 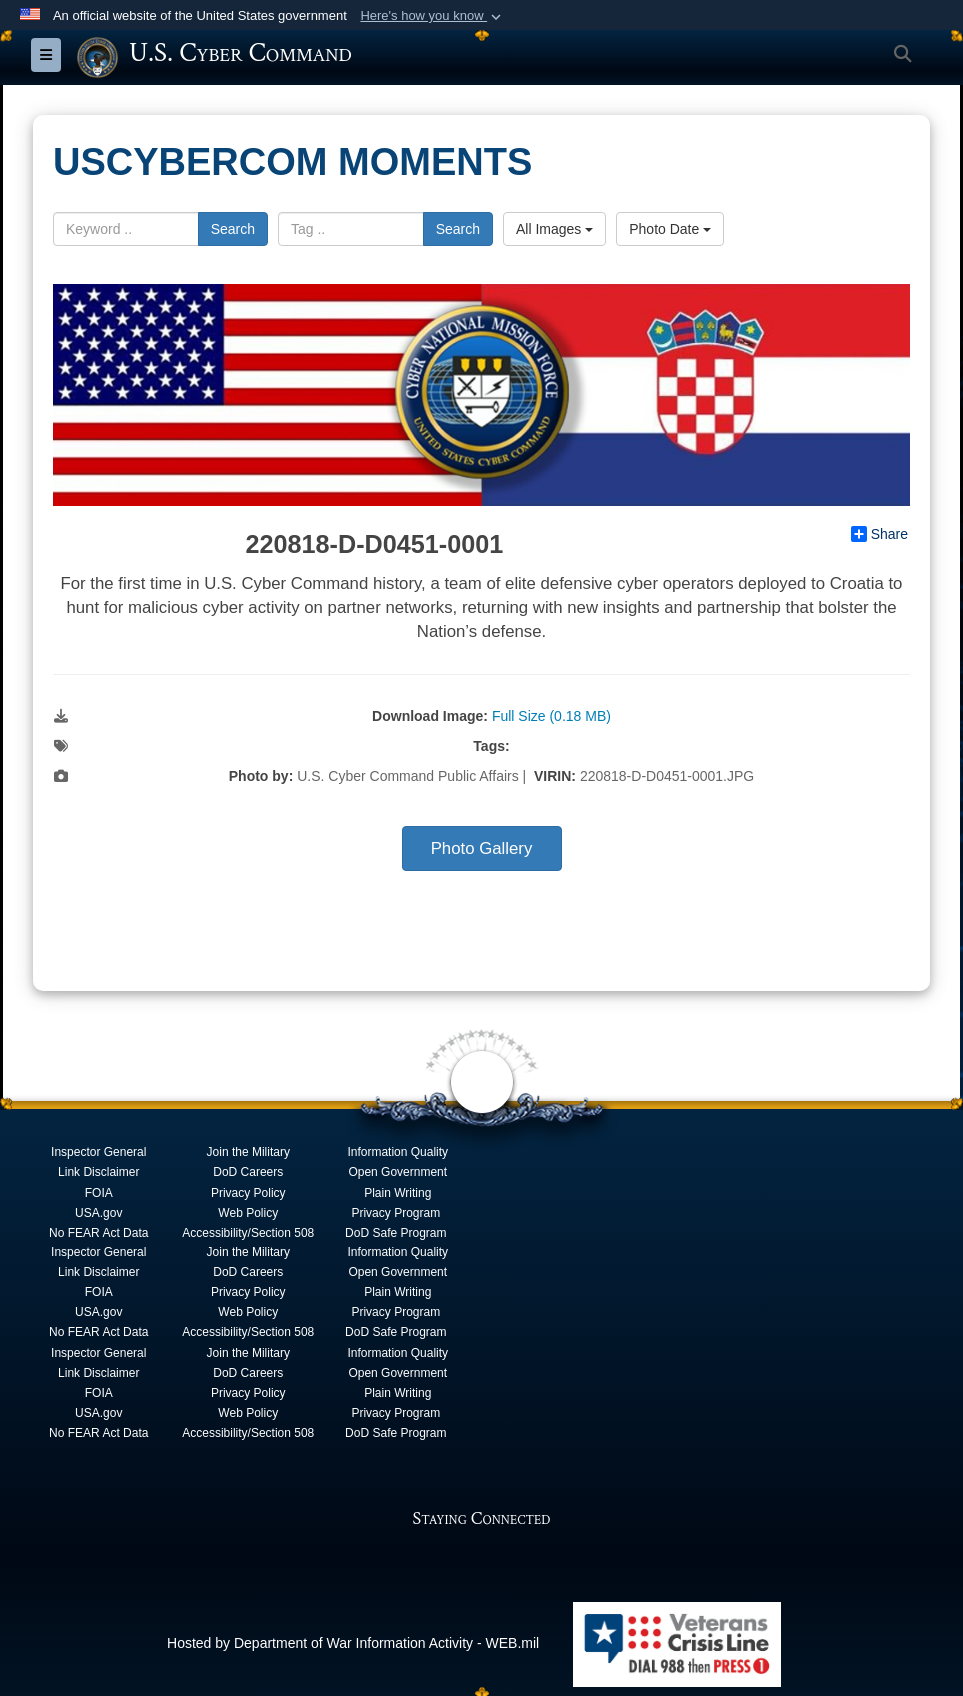 I want to click on Hosted by Department of War Information Activity - WEB.mil, so click(x=353, y=1642).